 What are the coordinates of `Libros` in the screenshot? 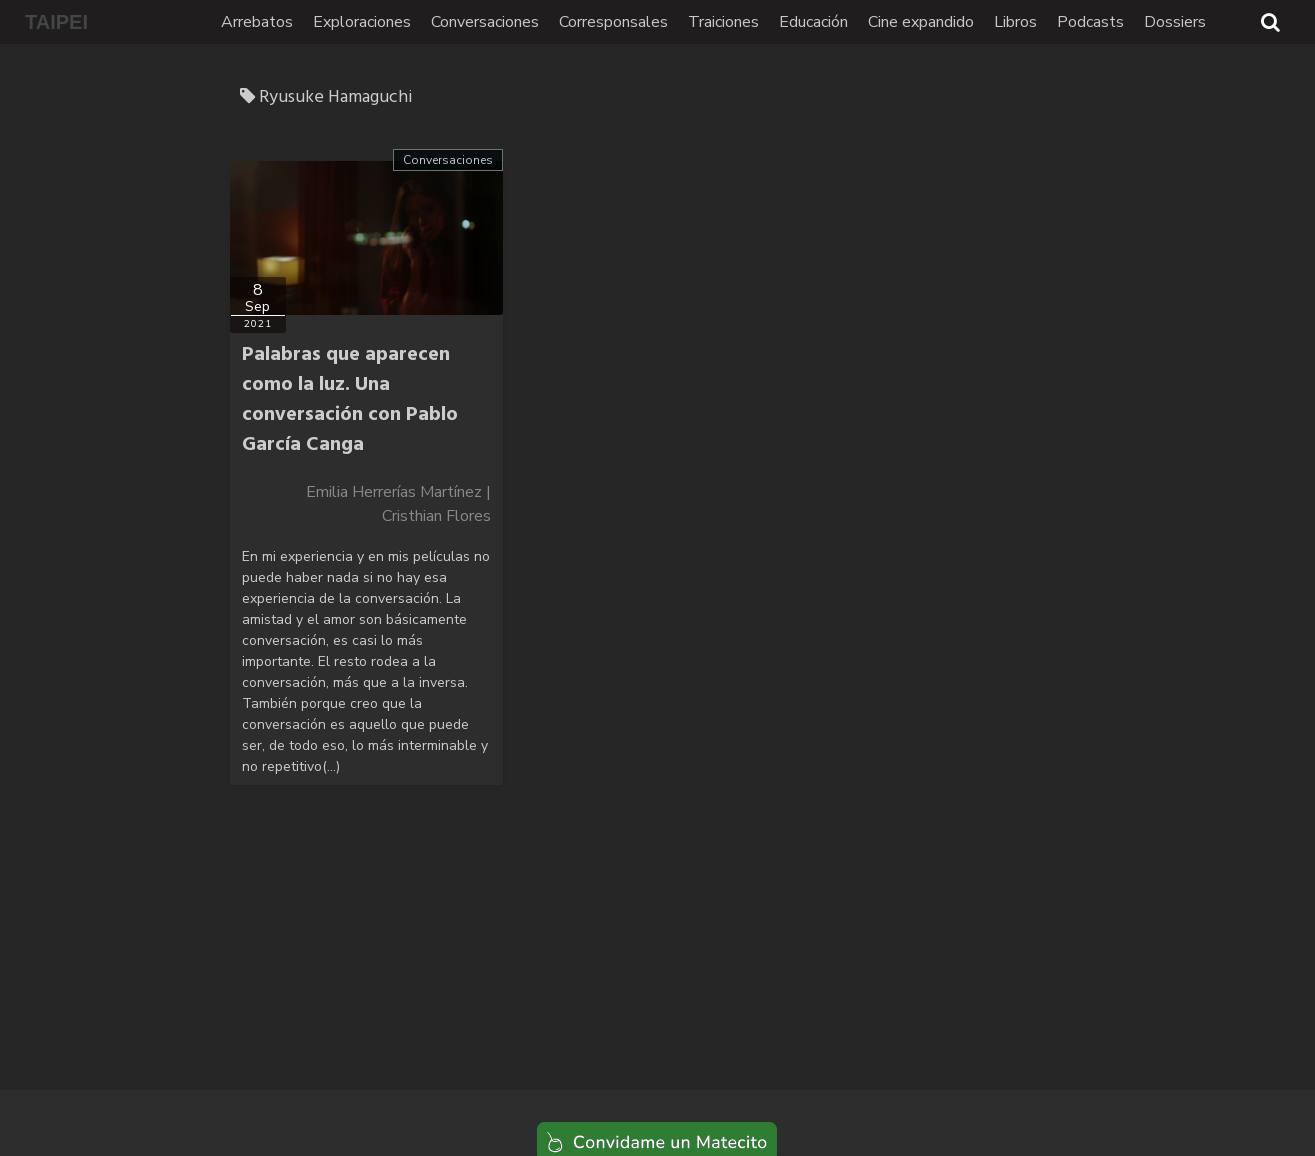 It's located at (1015, 22).